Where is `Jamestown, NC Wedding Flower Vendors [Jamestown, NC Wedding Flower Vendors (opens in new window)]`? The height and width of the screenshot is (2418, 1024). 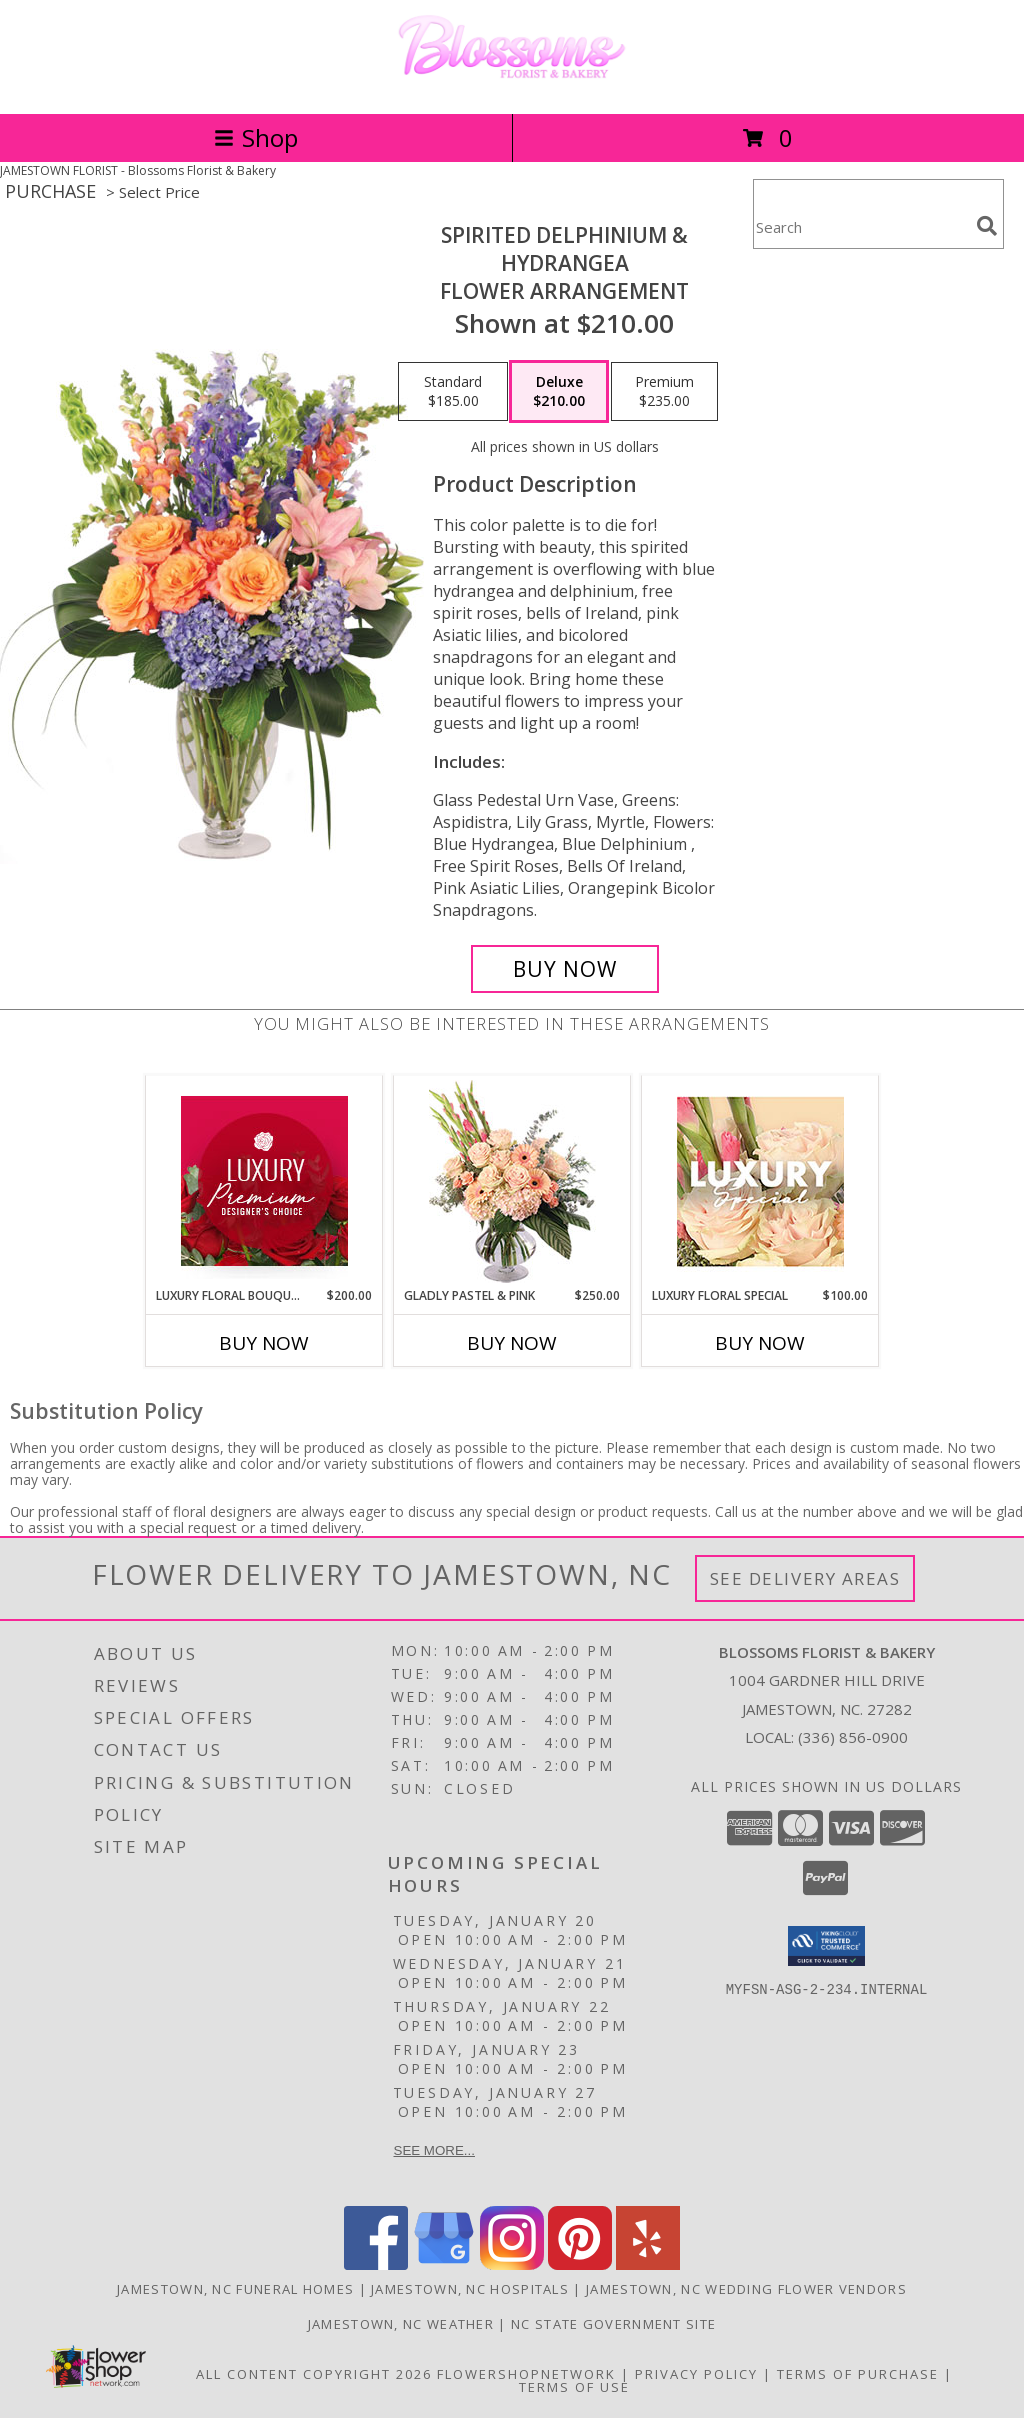
Jamestown, NC Wedding Flower Vendors [Jamestown, NC Wedding Flower Vendors (opens in new window)] is located at coordinates (746, 2289).